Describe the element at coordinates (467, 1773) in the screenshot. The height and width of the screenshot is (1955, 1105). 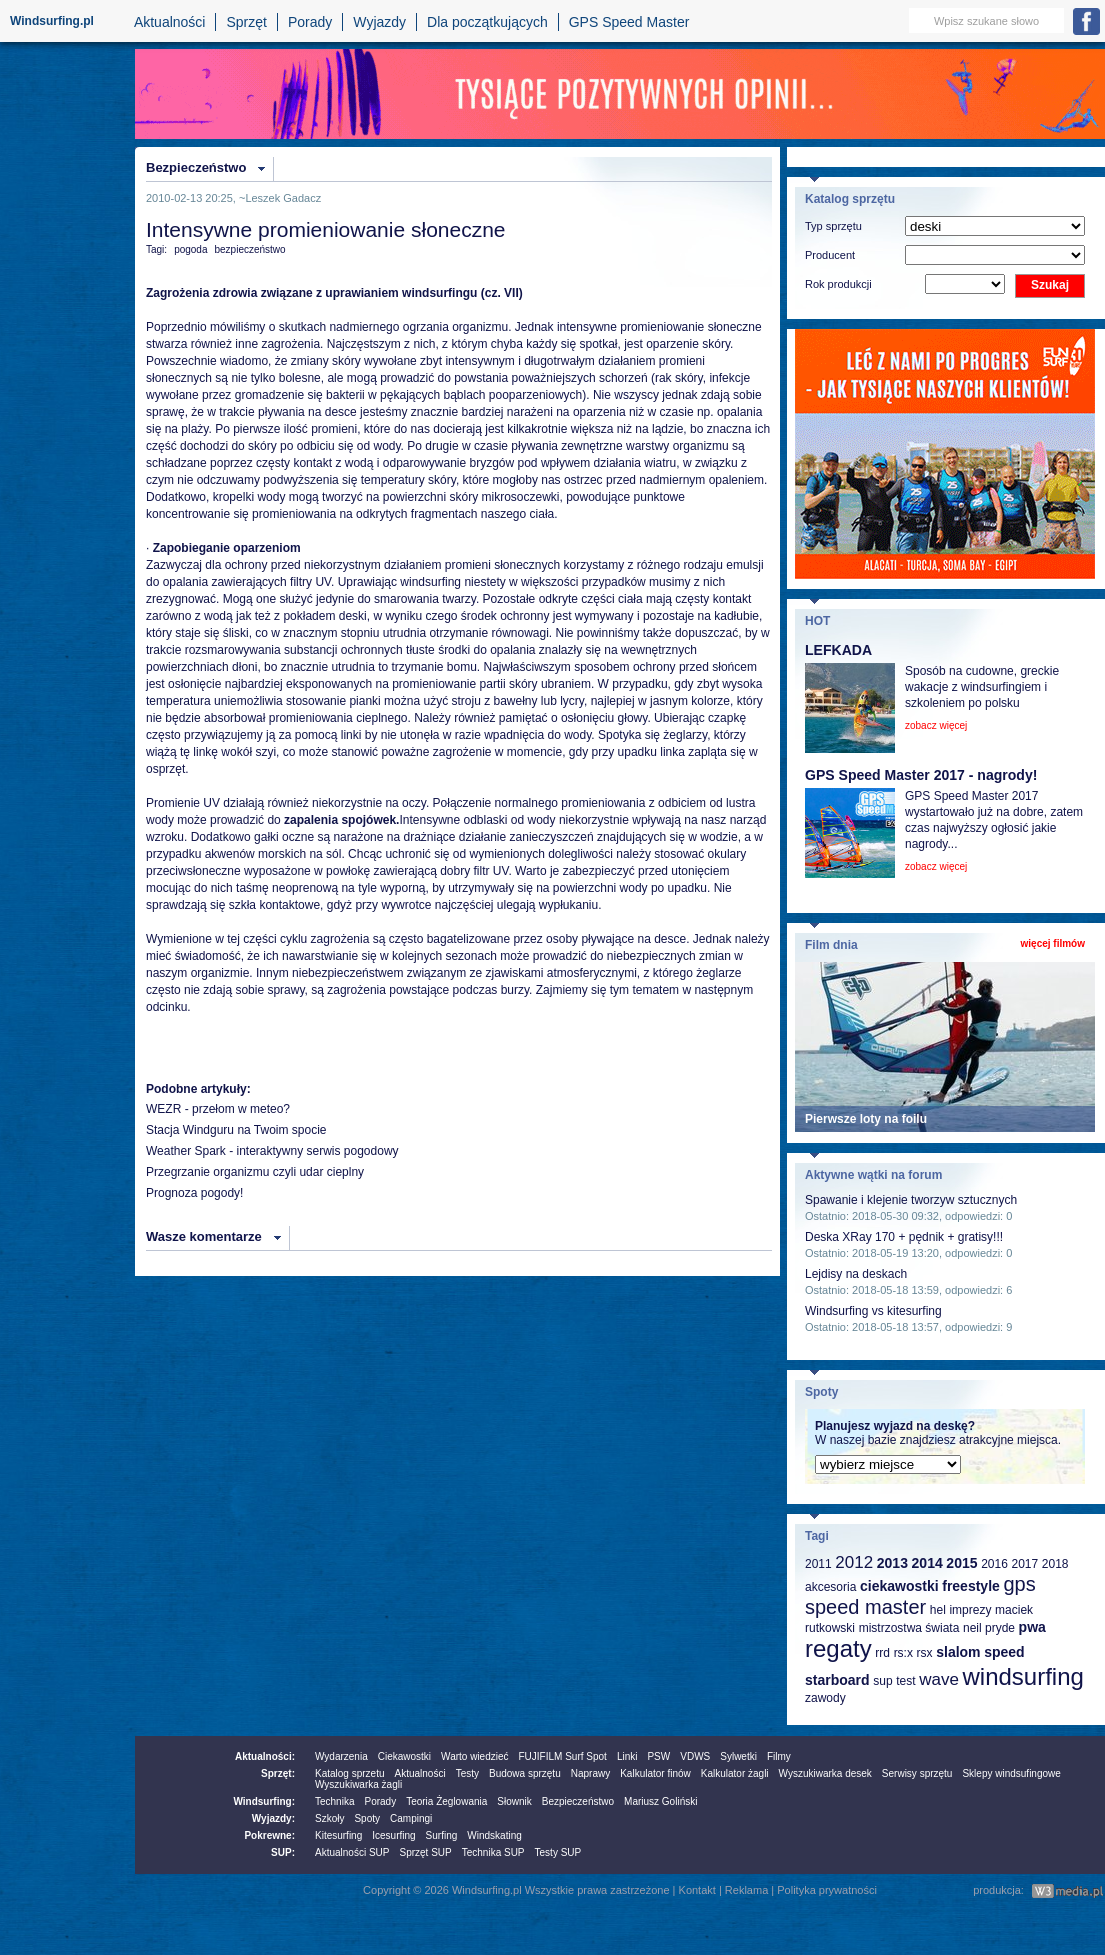
I see `Testy` at that location.